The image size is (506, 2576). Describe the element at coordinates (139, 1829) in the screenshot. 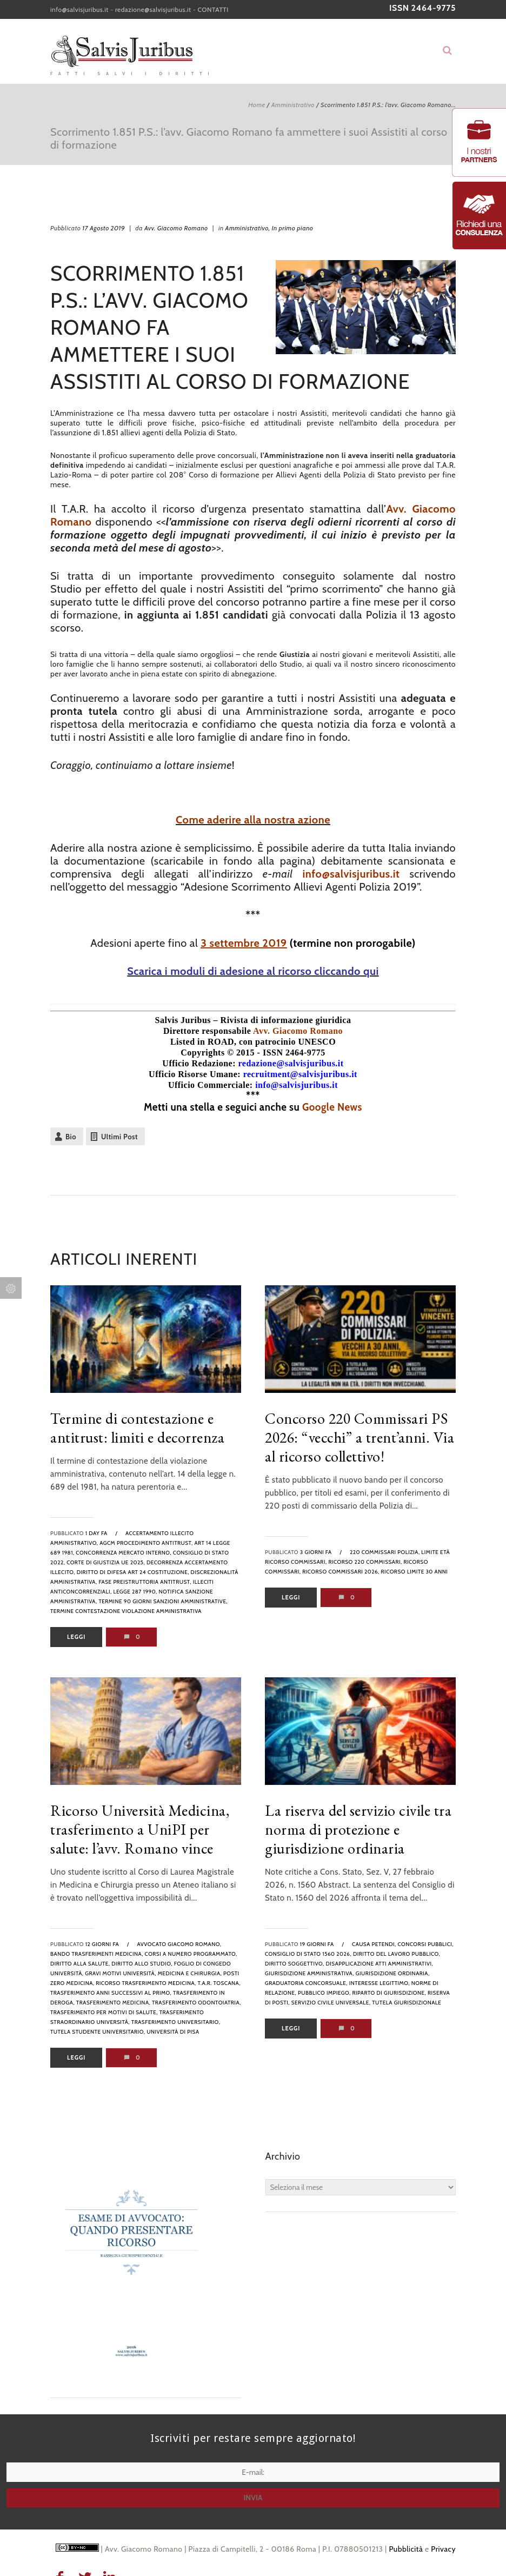

I see `Ricorso Università Medicina, trasferimento a UniPI per salute: l’avv. Romano vince` at that location.